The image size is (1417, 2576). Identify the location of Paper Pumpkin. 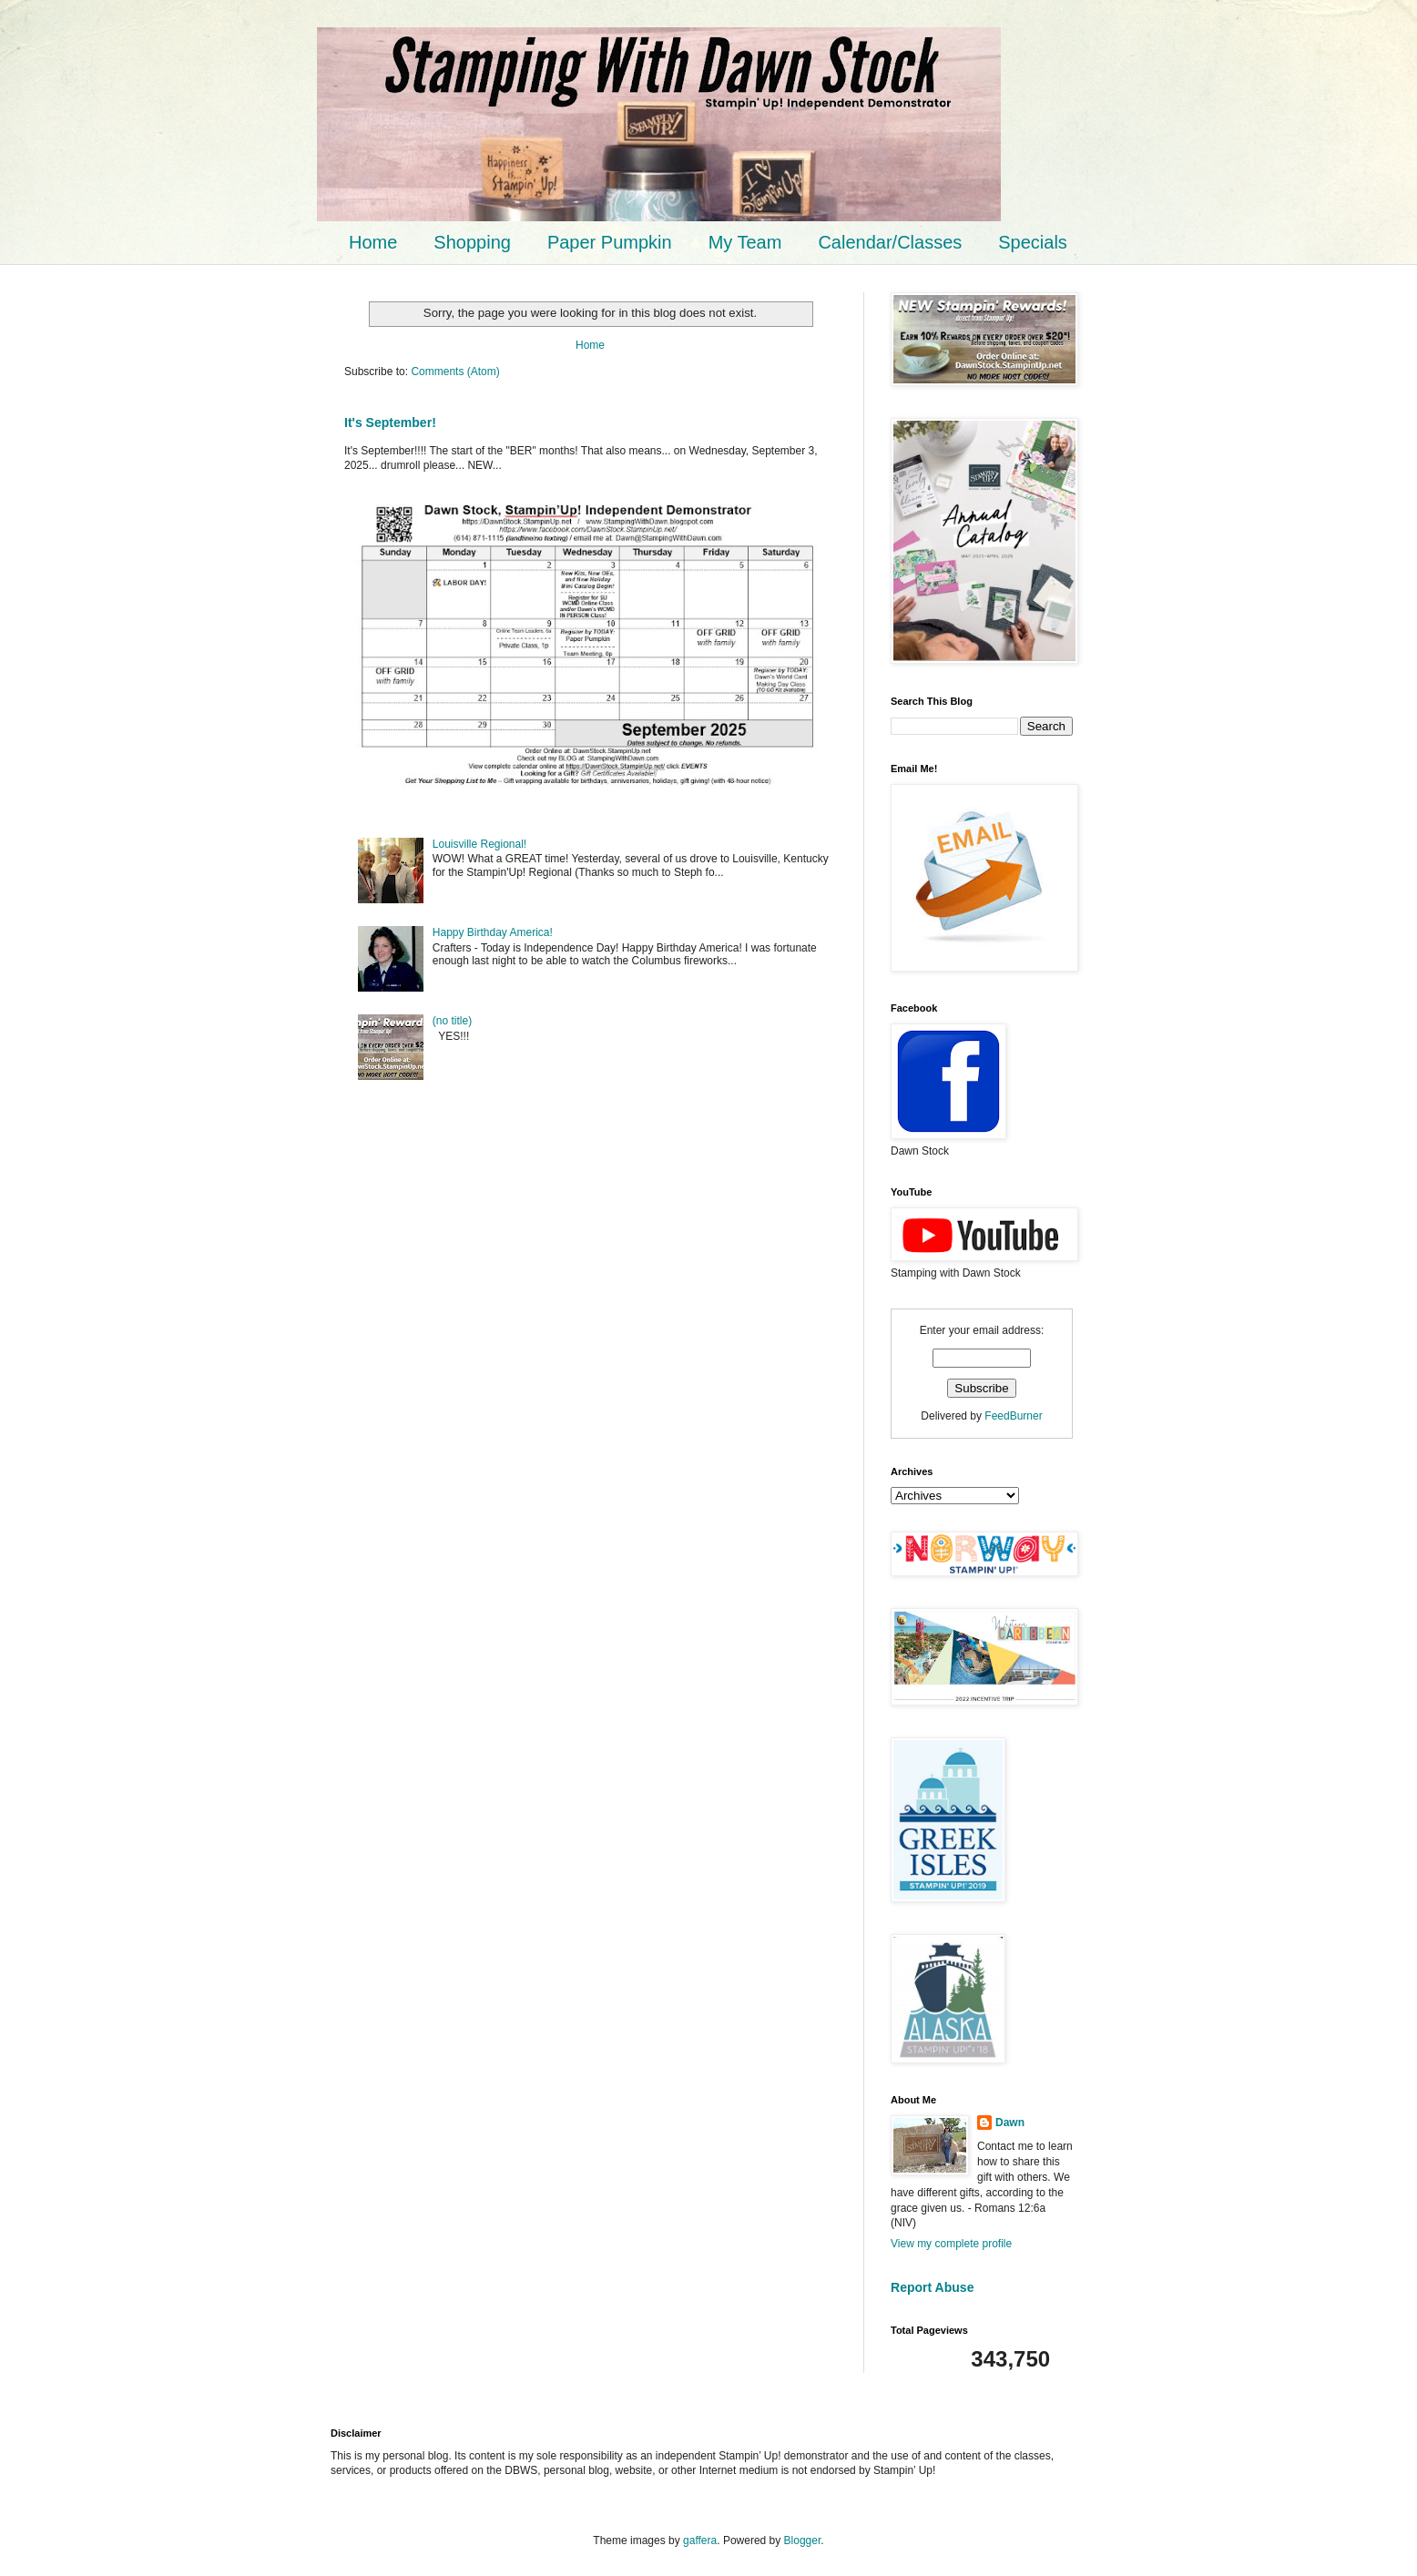
(609, 242).